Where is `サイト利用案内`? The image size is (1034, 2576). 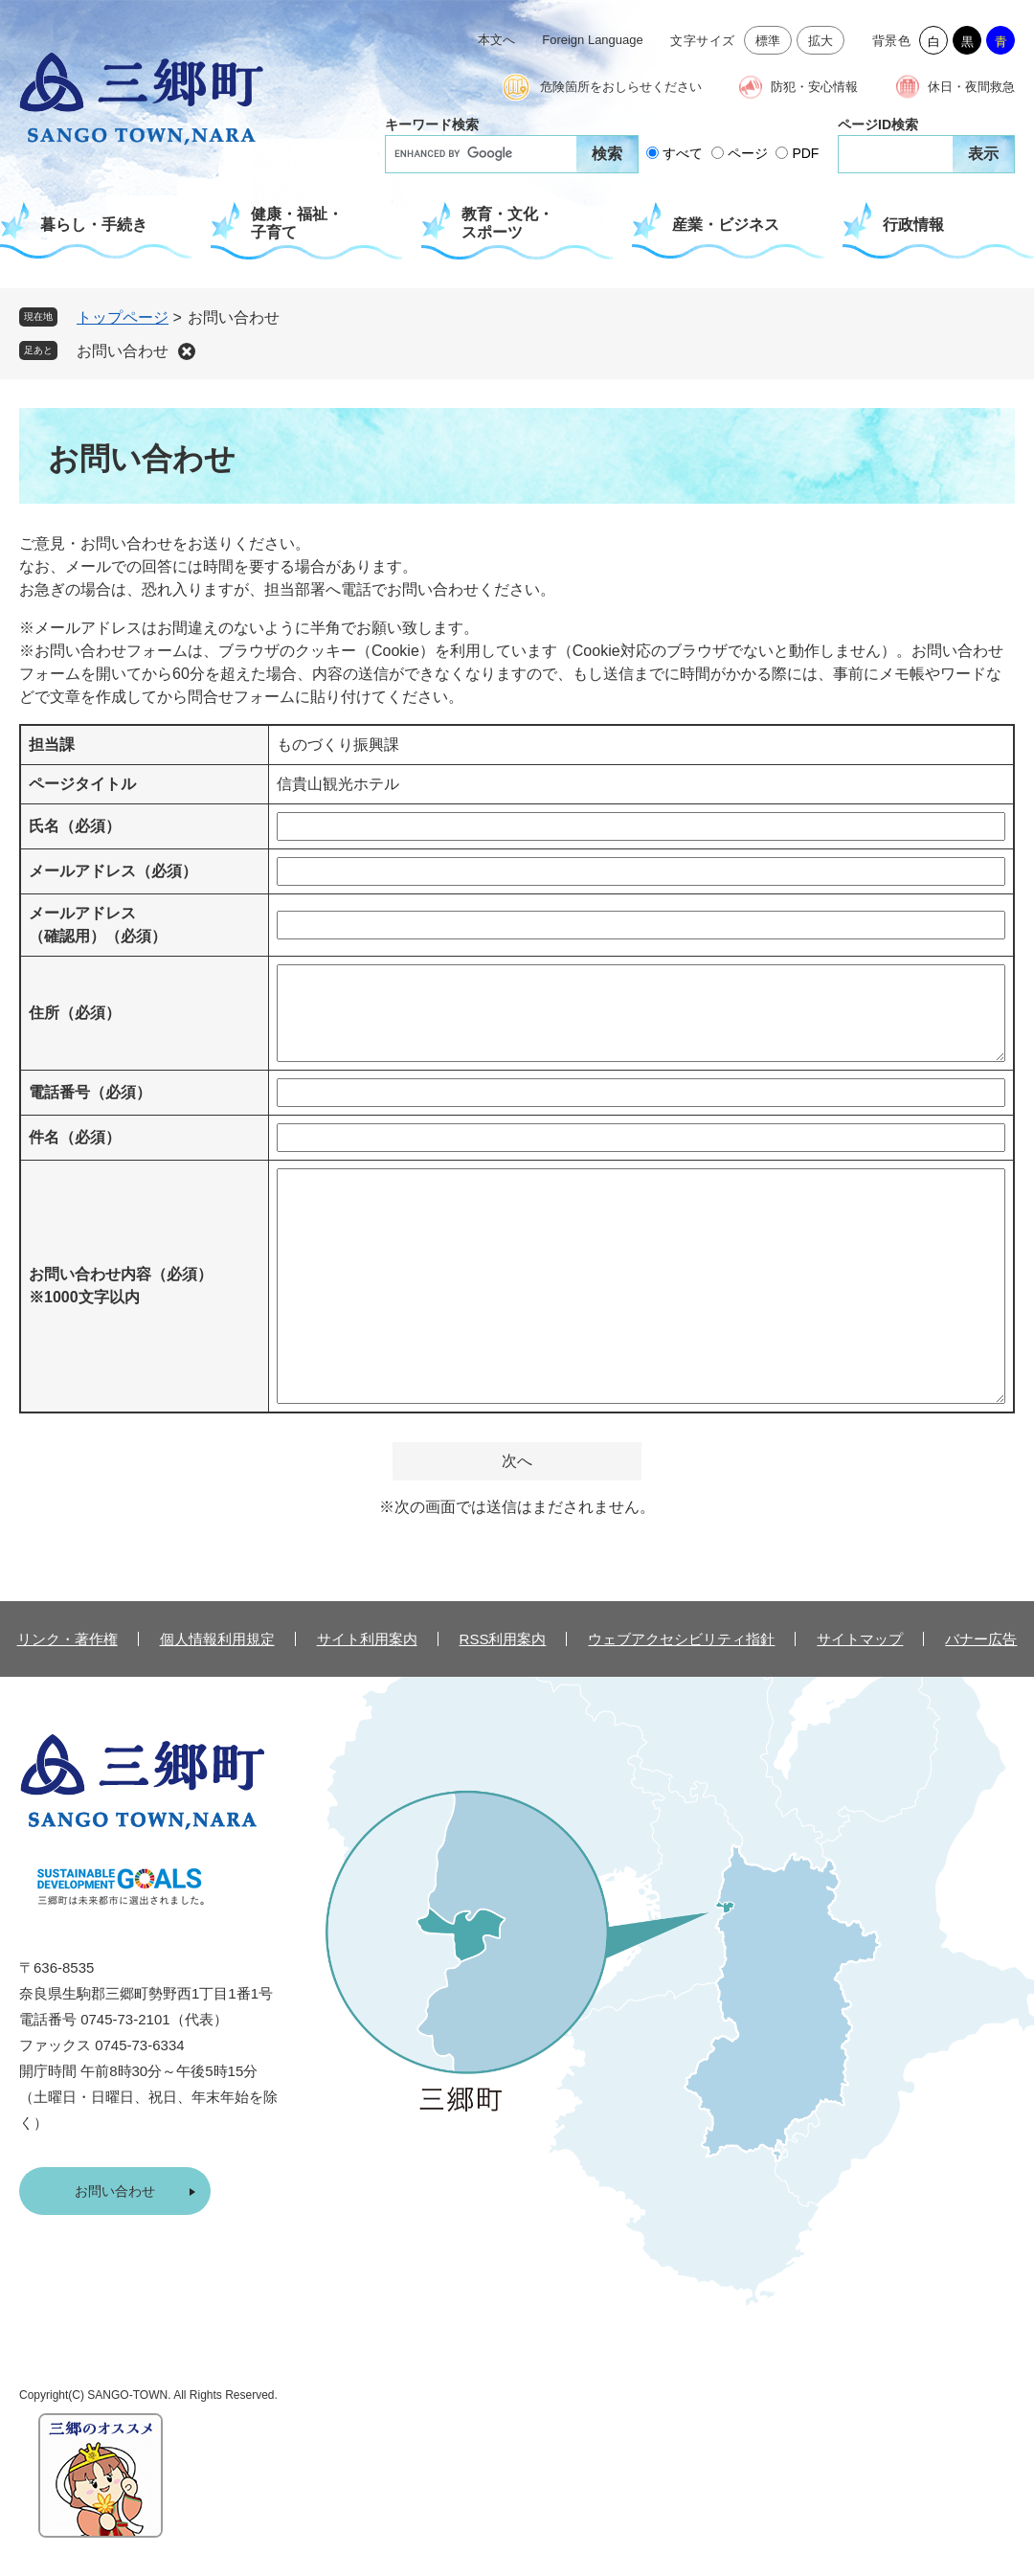 サイト利用案内 is located at coordinates (367, 1639).